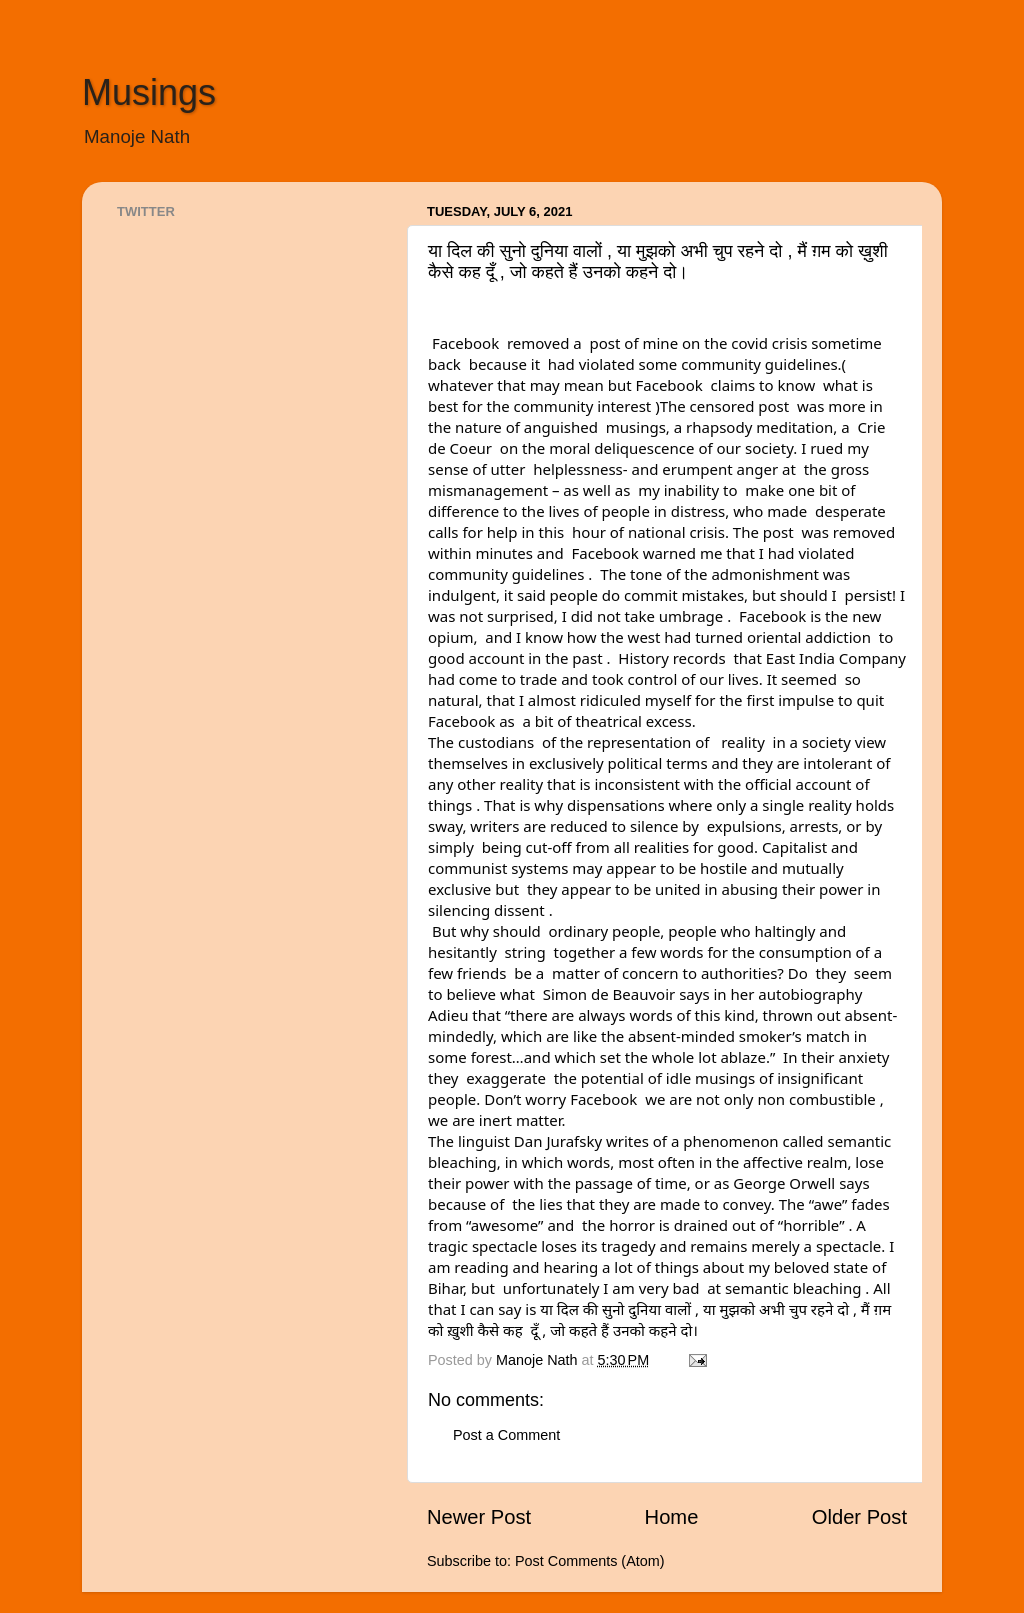 The image size is (1024, 1613). Describe the element at coordinates (859, 1517) in the screenshot. I see `Older Post` at that location.